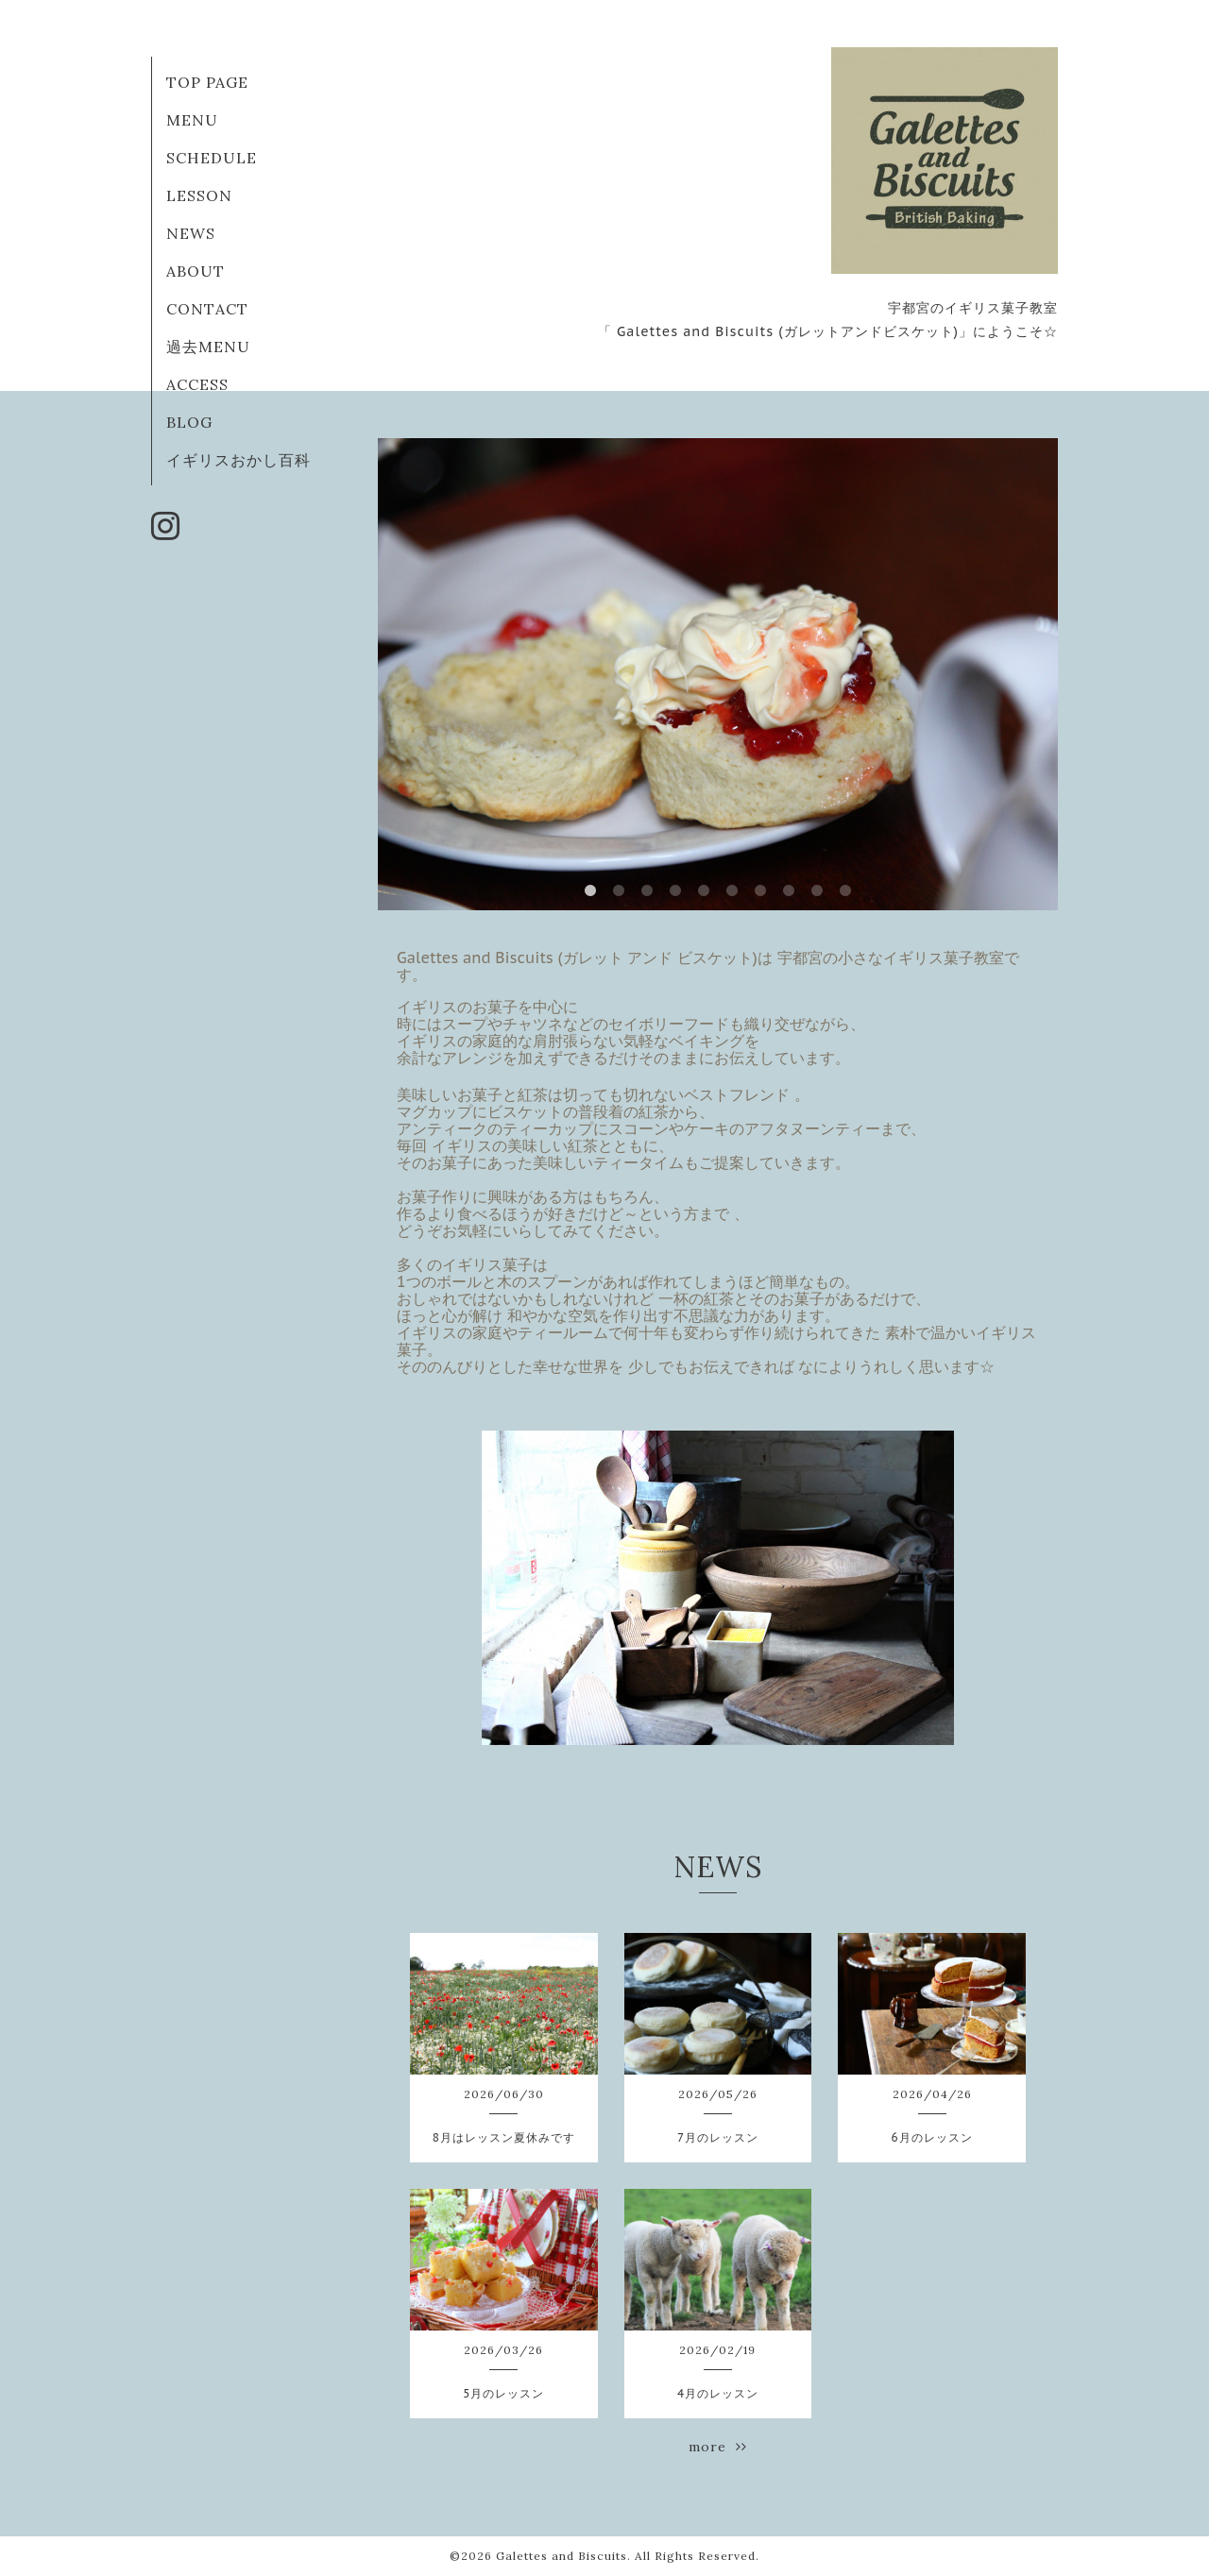 This screenshot has width=1209, height=2576. Describe the element at coordinates (238, 459) in the screenshot. I see `イギリスおかし百科` at that location.